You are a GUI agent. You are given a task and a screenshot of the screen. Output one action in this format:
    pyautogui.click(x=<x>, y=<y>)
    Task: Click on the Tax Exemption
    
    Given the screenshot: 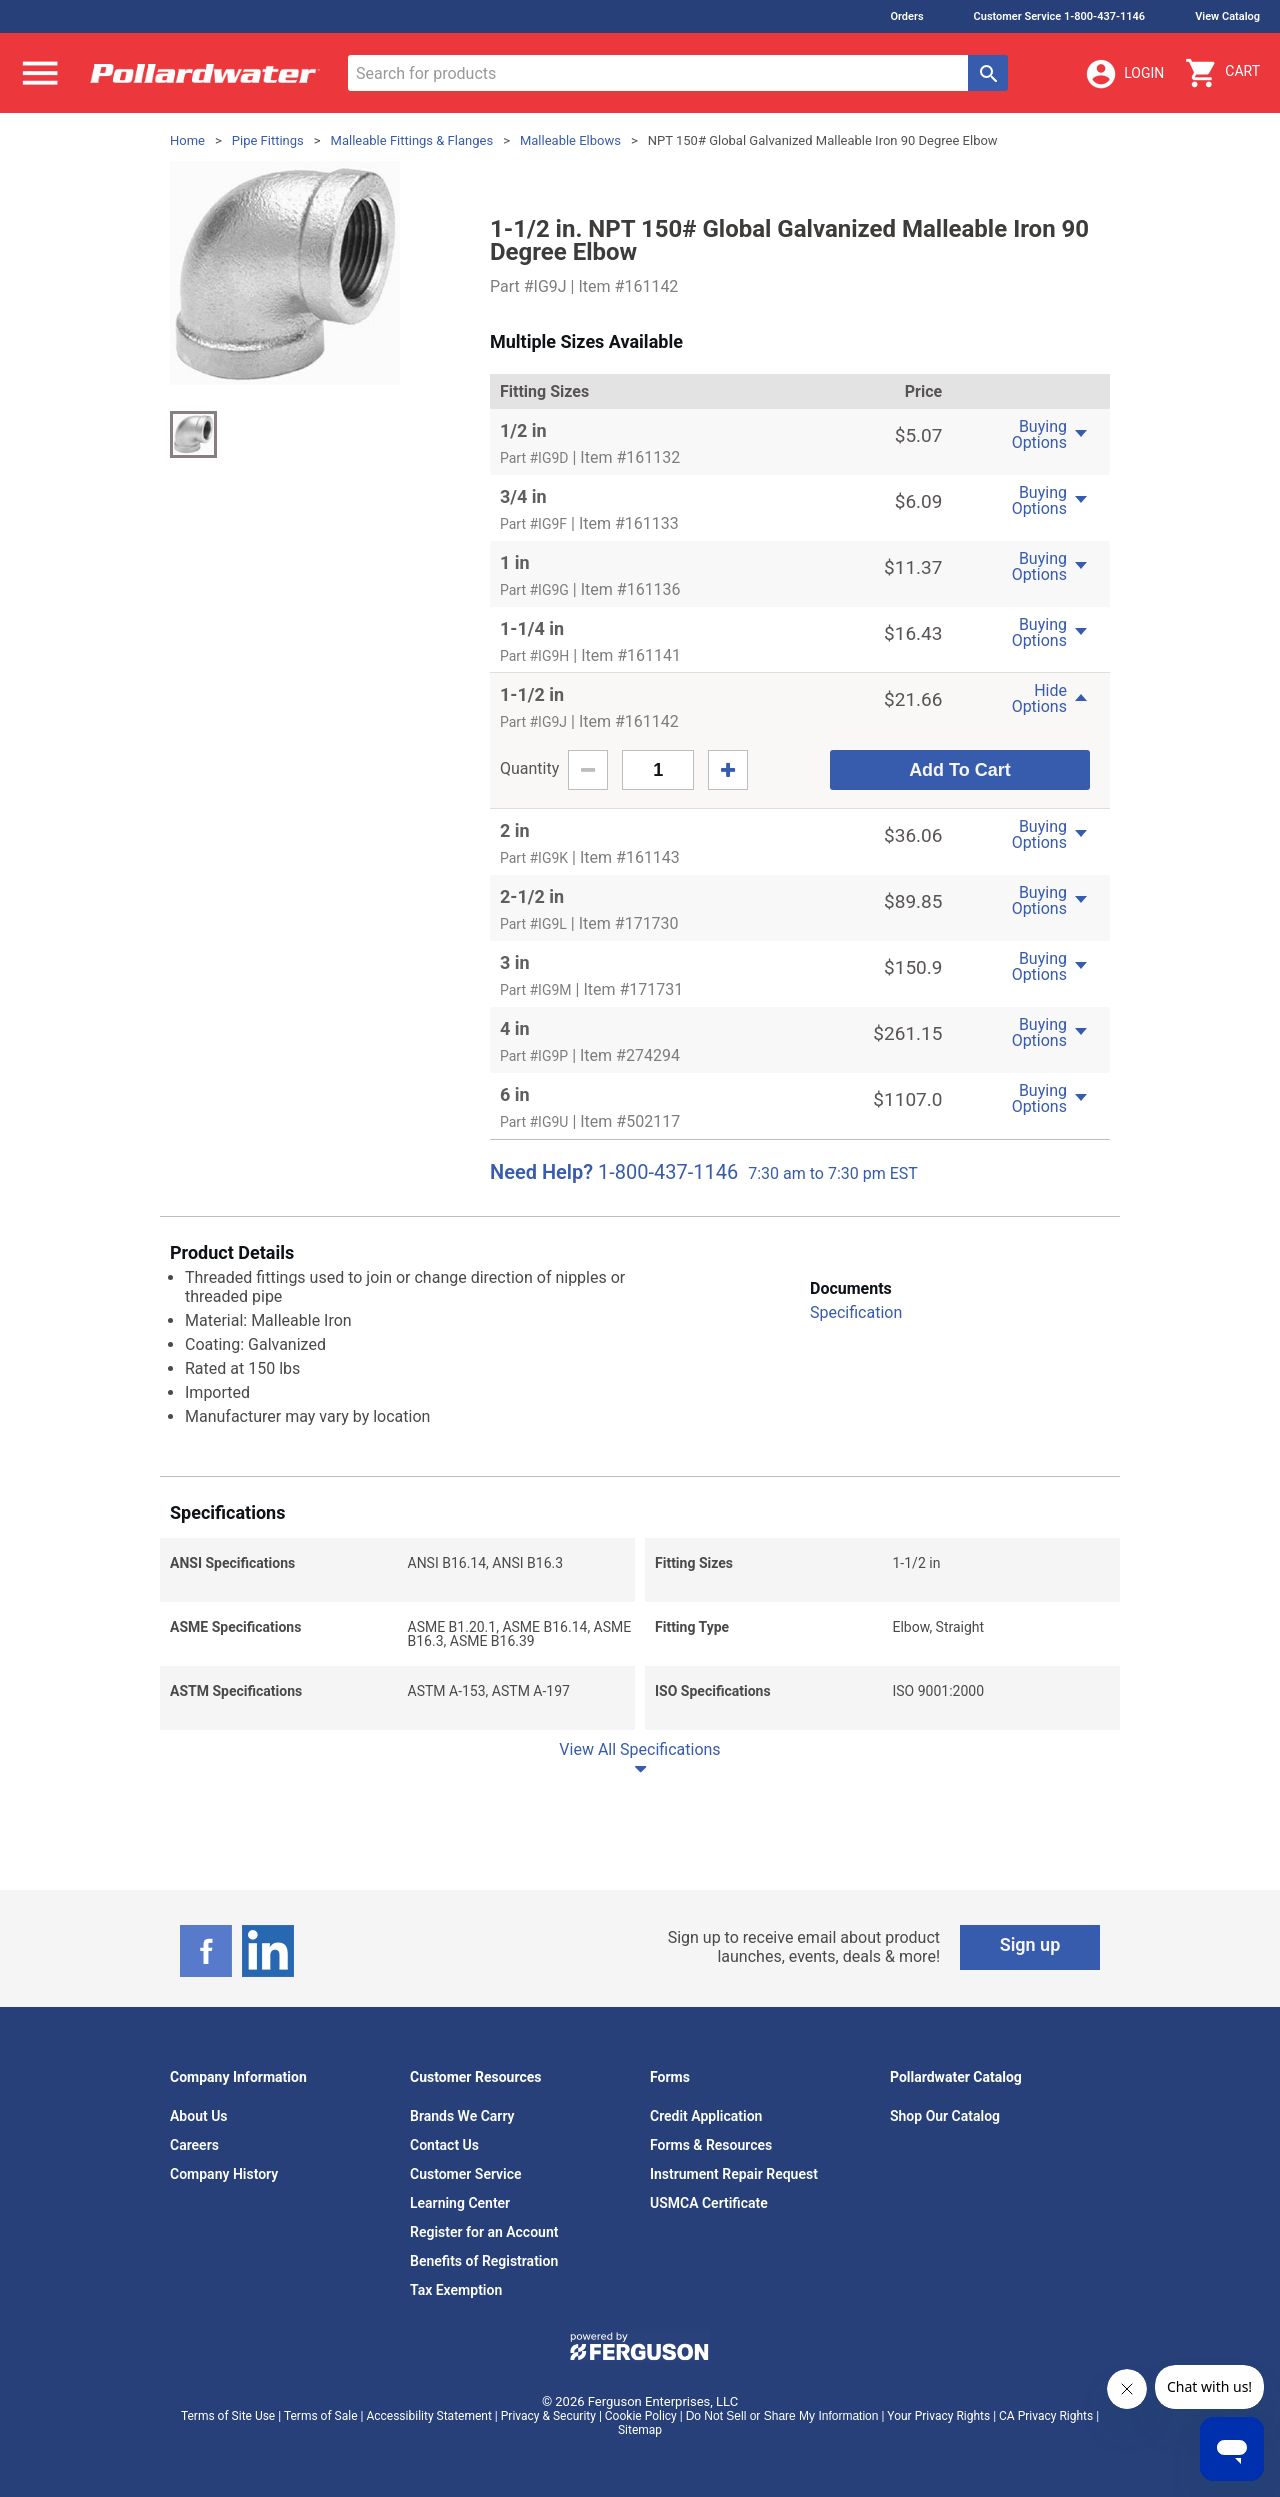 What is the action you would take?
    pyautogui.click(x=456, y=2290)
    